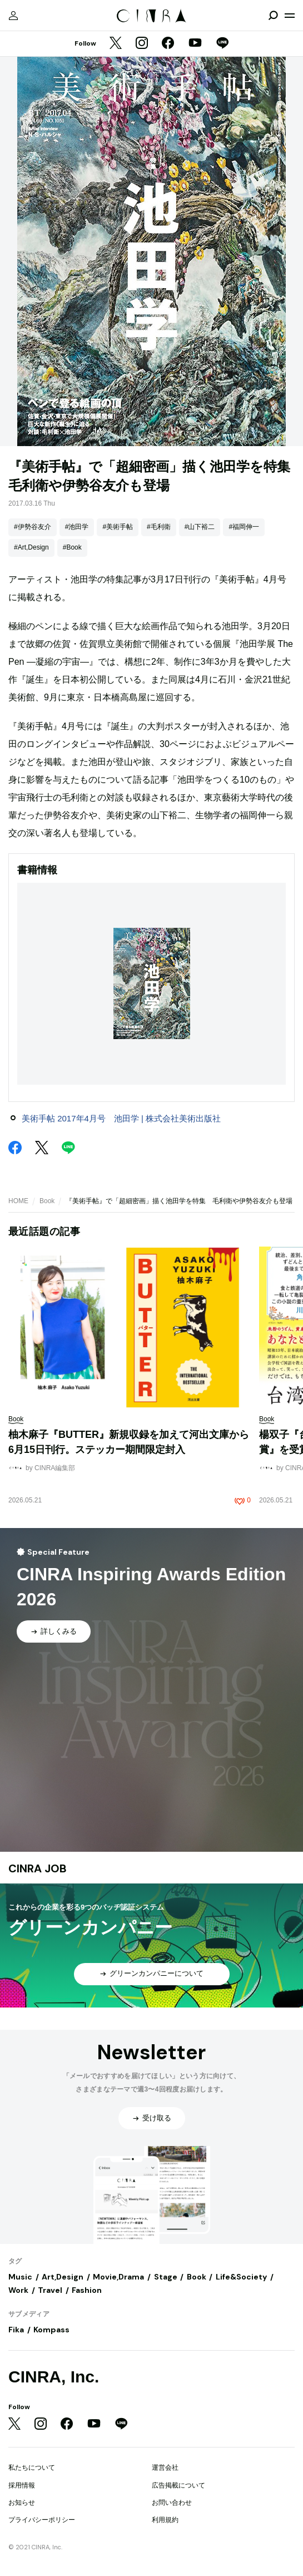  I want to click on #山下裕二, so click(200, 527).